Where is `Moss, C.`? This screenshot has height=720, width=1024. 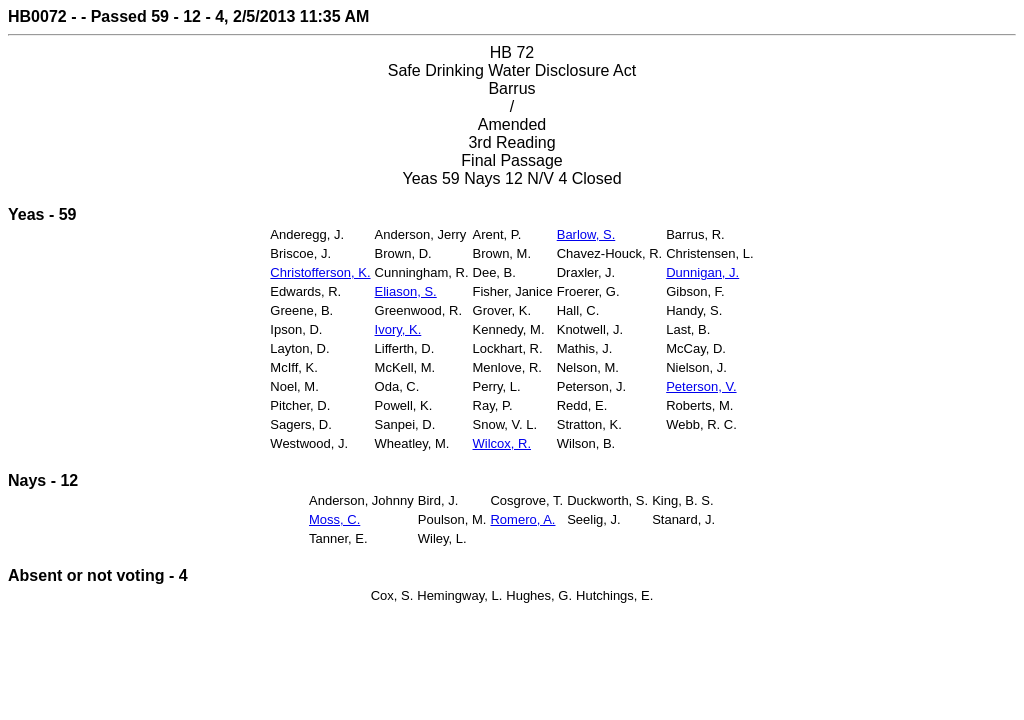 Moss, C. is located at coordinates (334, 519).